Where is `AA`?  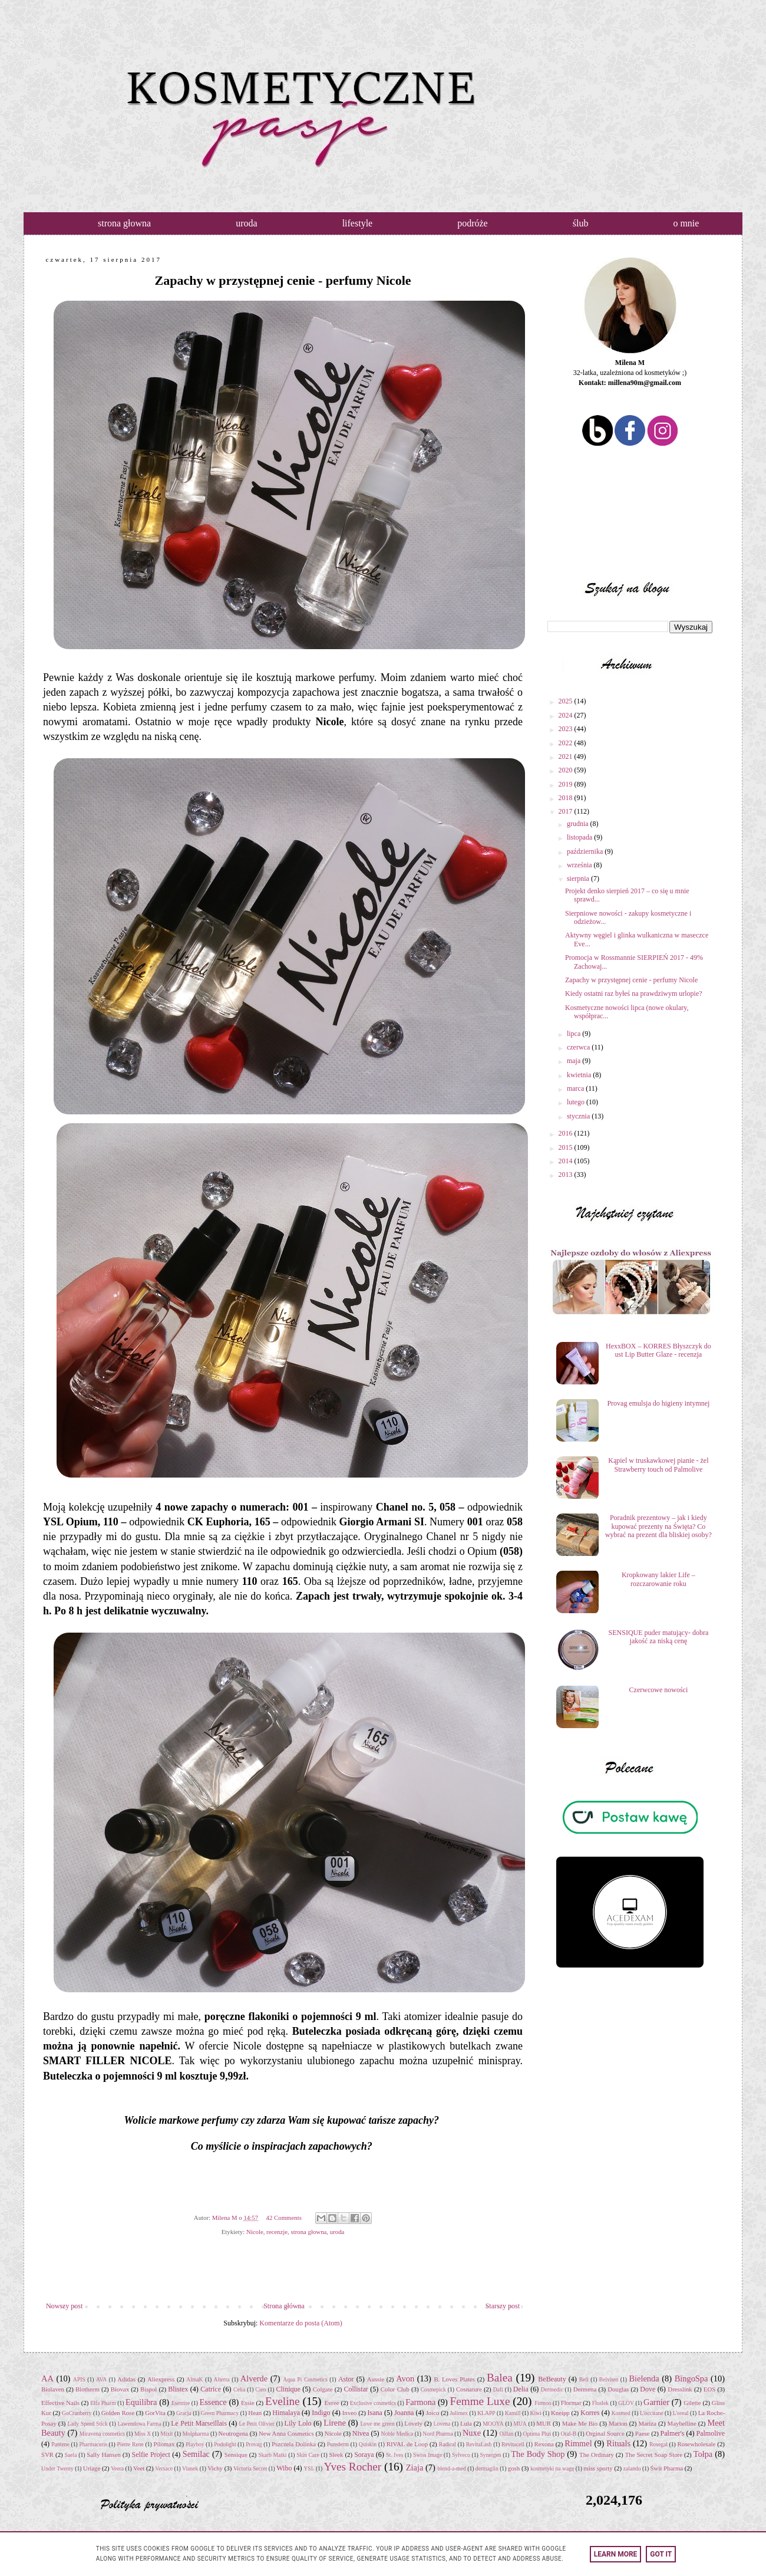
AA is located at coordinates (47, 2378).